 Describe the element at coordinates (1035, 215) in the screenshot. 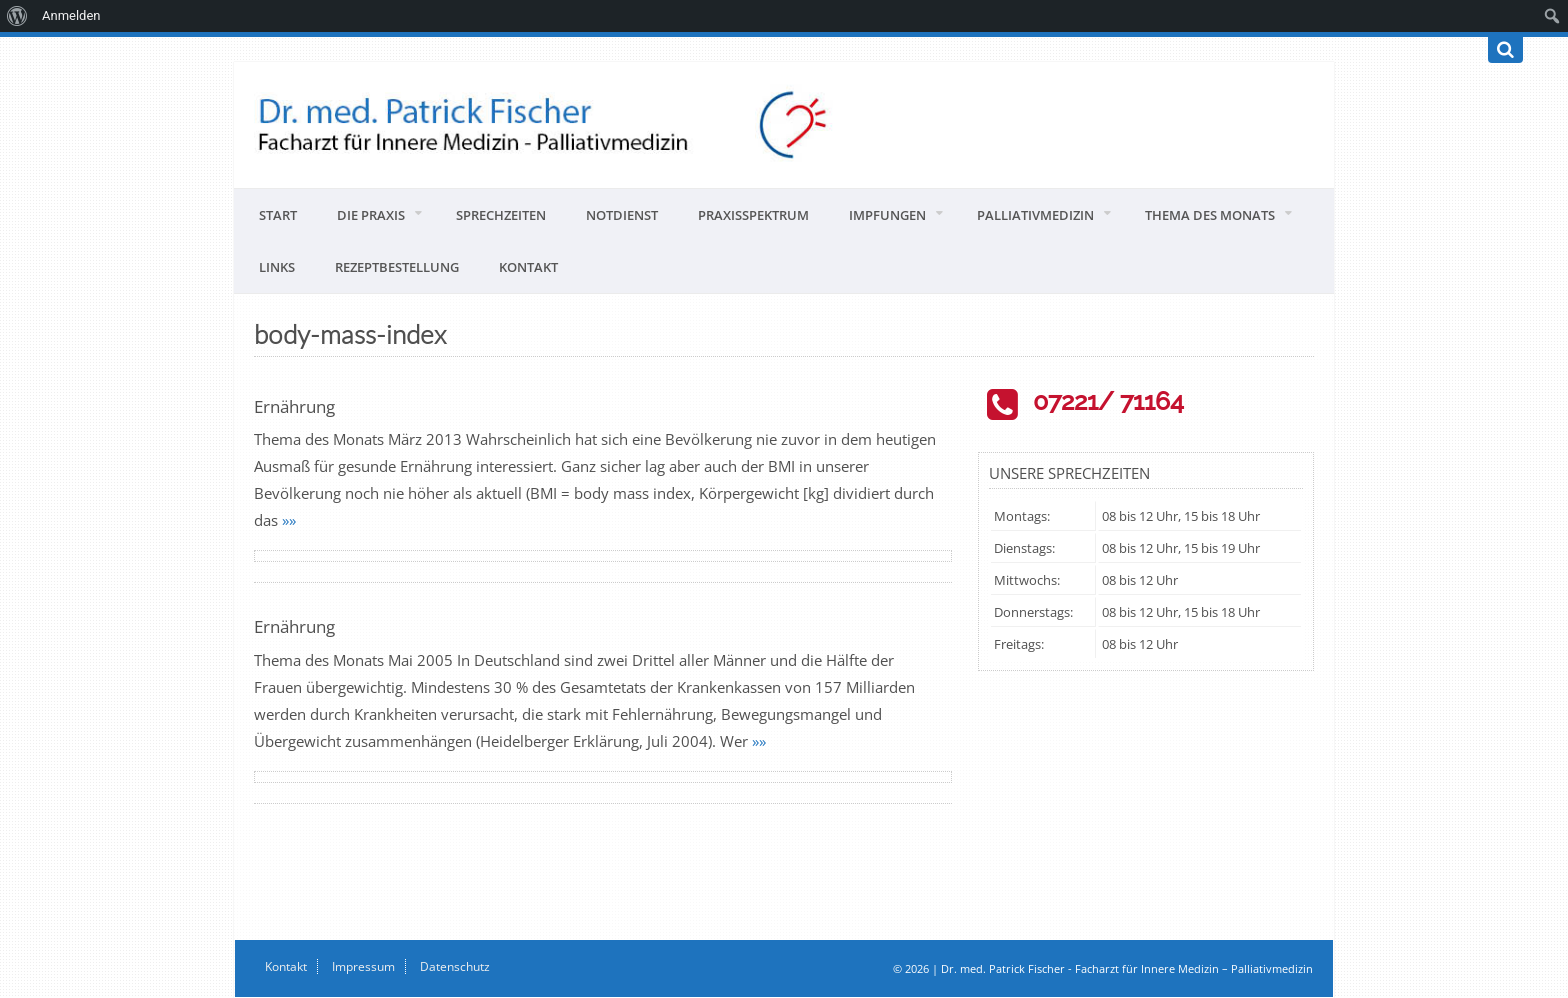

I see `Palliativmedizin` at that location.